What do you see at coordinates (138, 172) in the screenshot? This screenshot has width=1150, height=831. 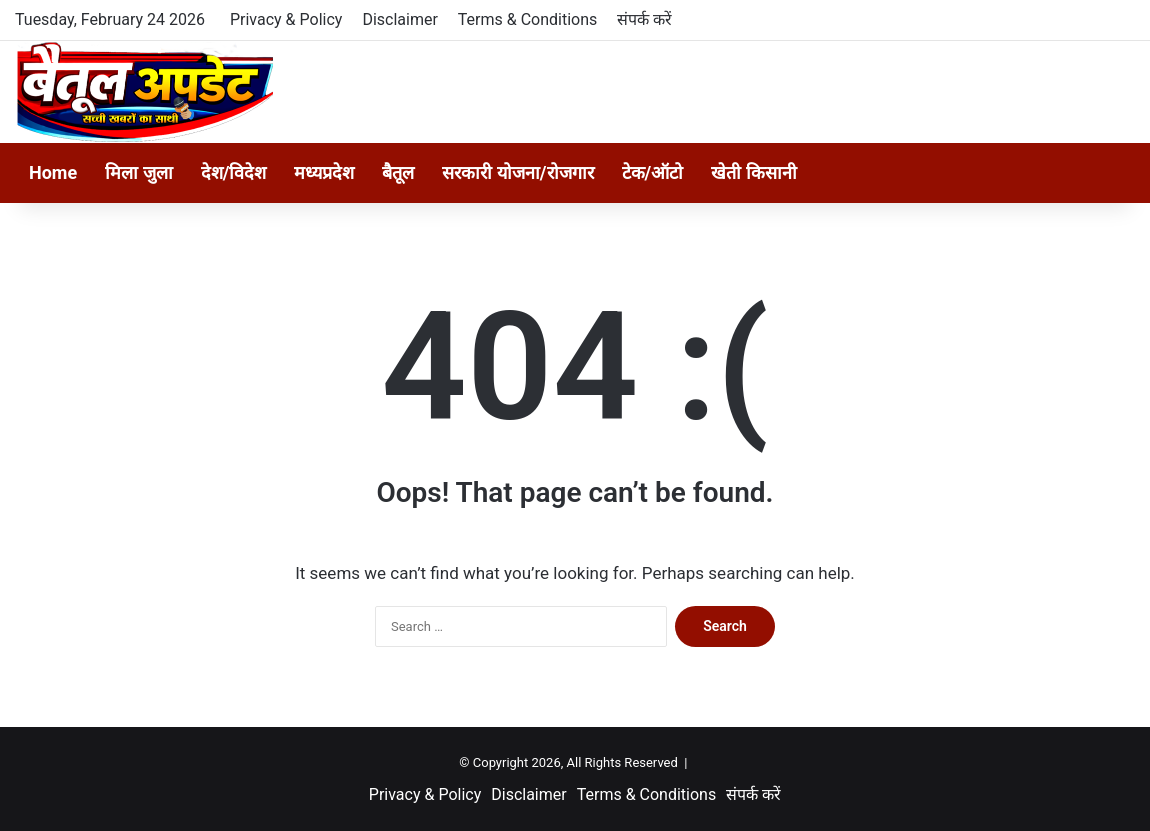 I see `मिला जुला` at bounding box center [138, 172].